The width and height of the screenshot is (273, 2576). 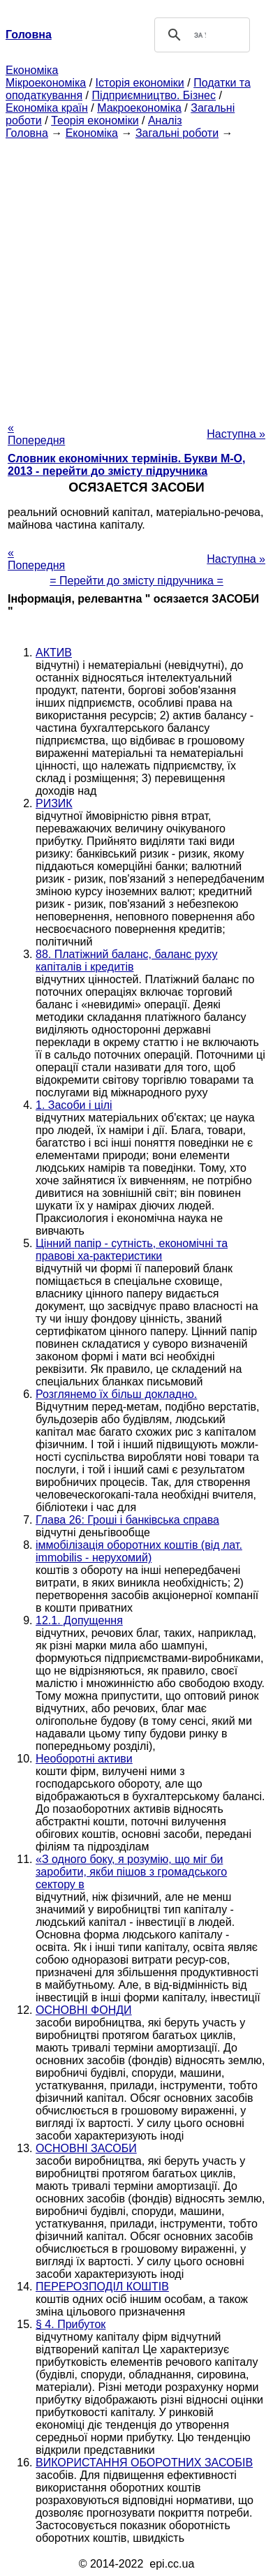 I want to click on Цінний папір - сутність, економічні та правові ха-рактеристики, so click(x=132, y=1249).